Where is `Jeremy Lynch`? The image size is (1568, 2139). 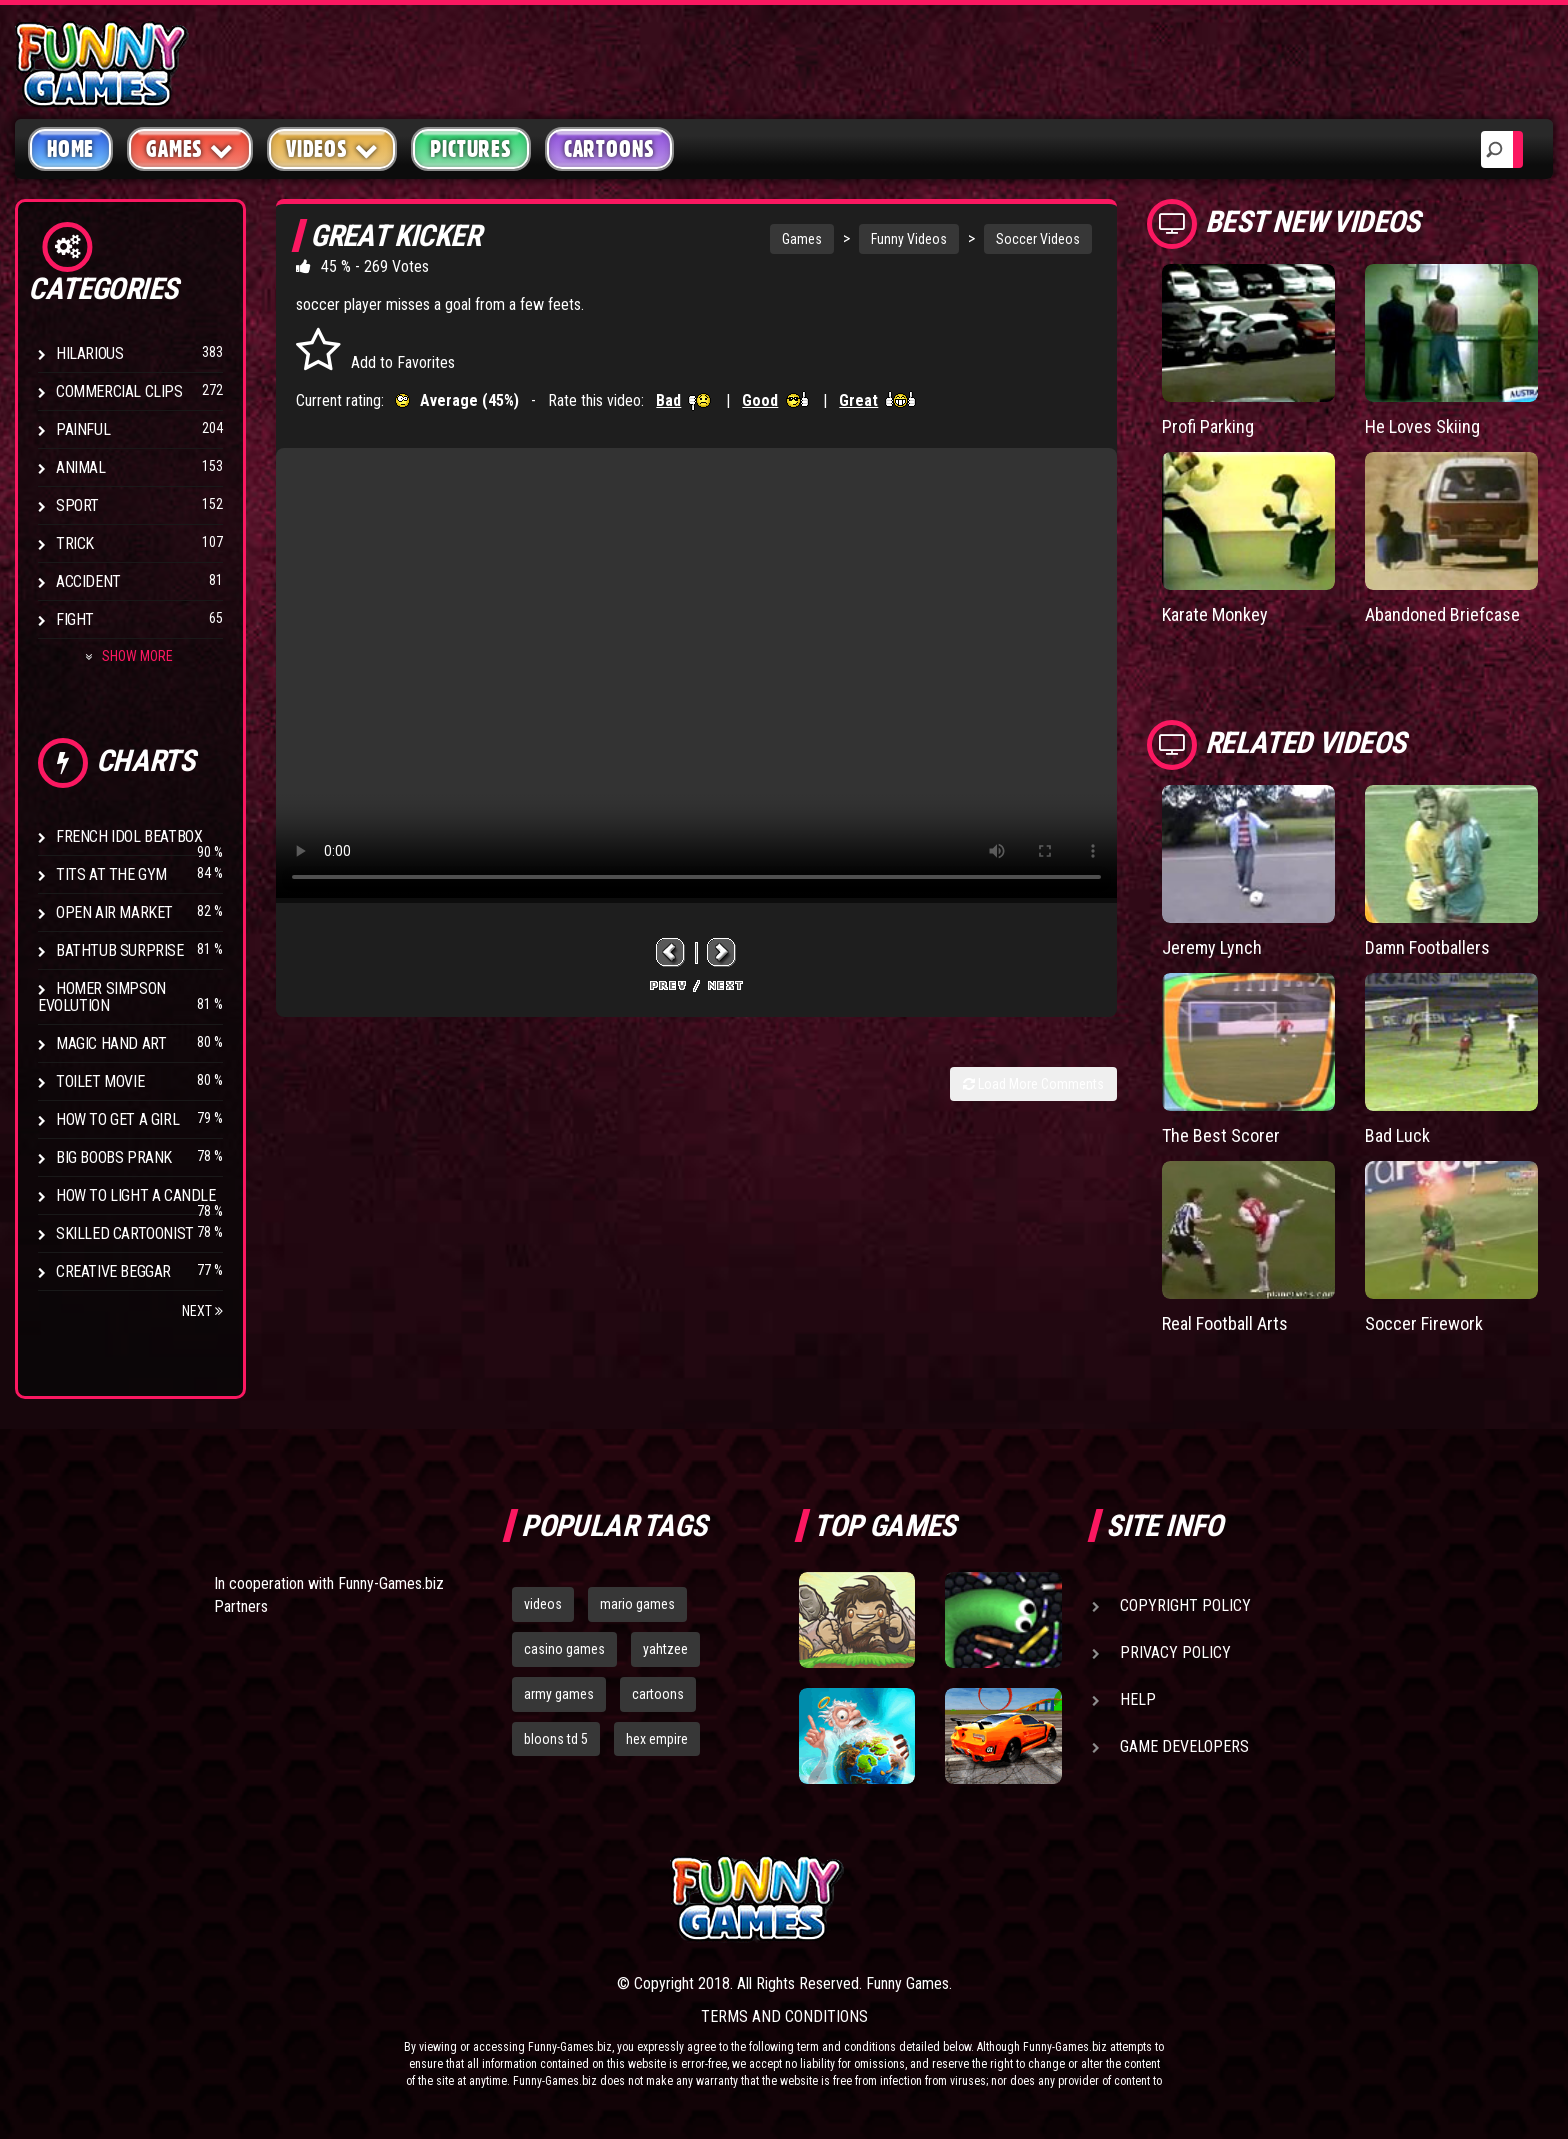 Jeremy Lynch is located at coordinates (1212, 947).